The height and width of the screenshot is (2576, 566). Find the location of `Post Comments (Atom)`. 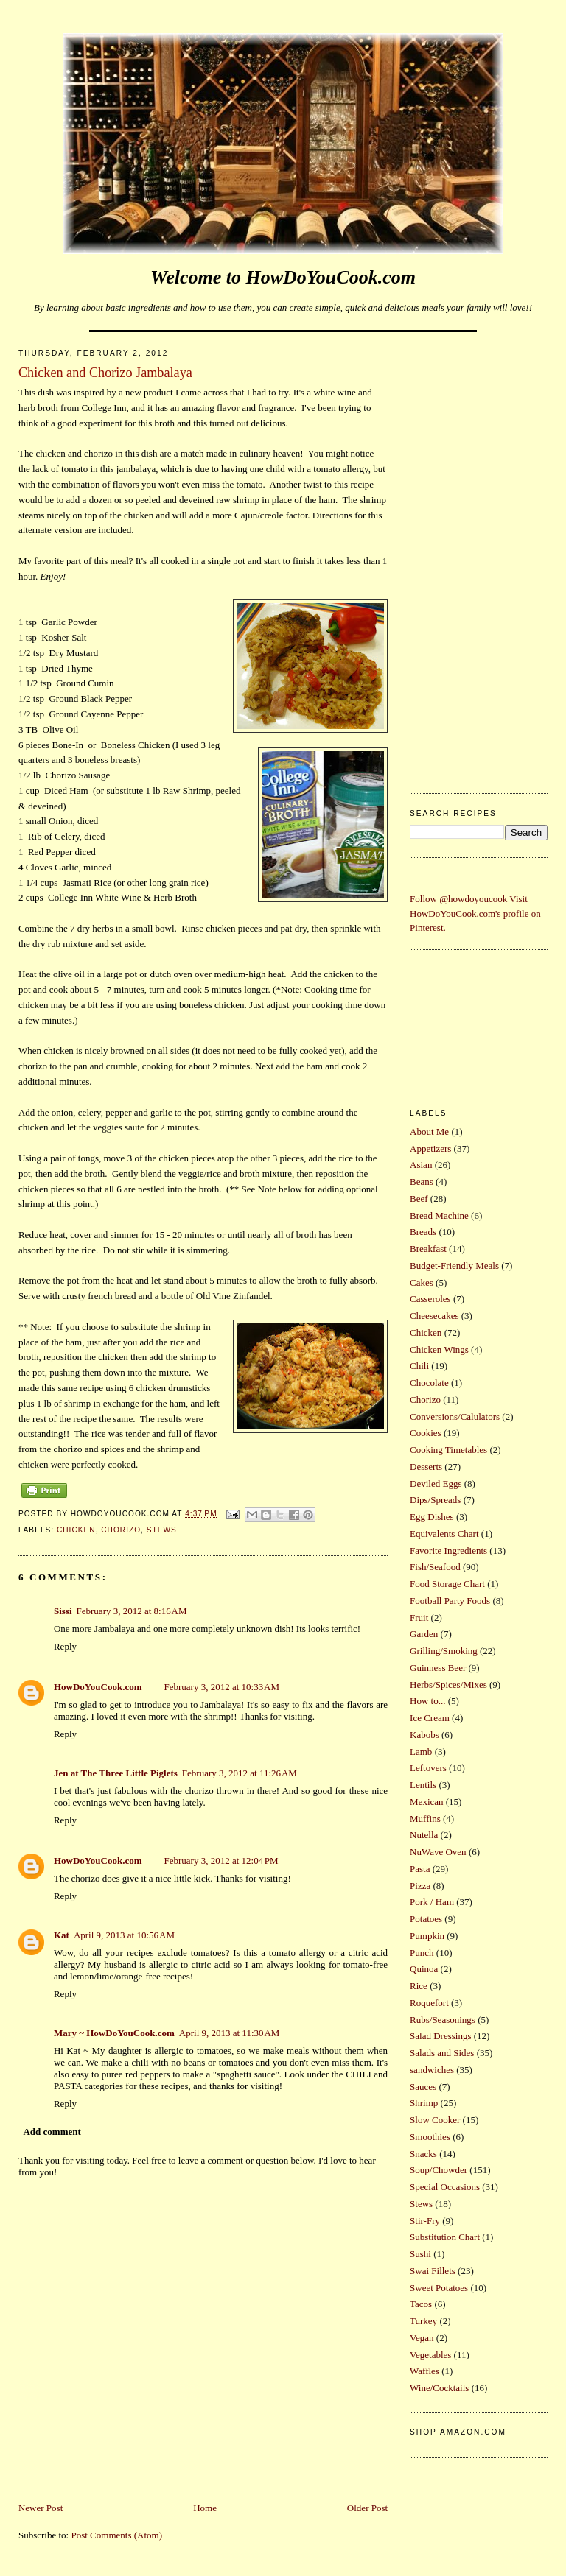

Post Comments (Atom) is located at coordinates (116, 2535).